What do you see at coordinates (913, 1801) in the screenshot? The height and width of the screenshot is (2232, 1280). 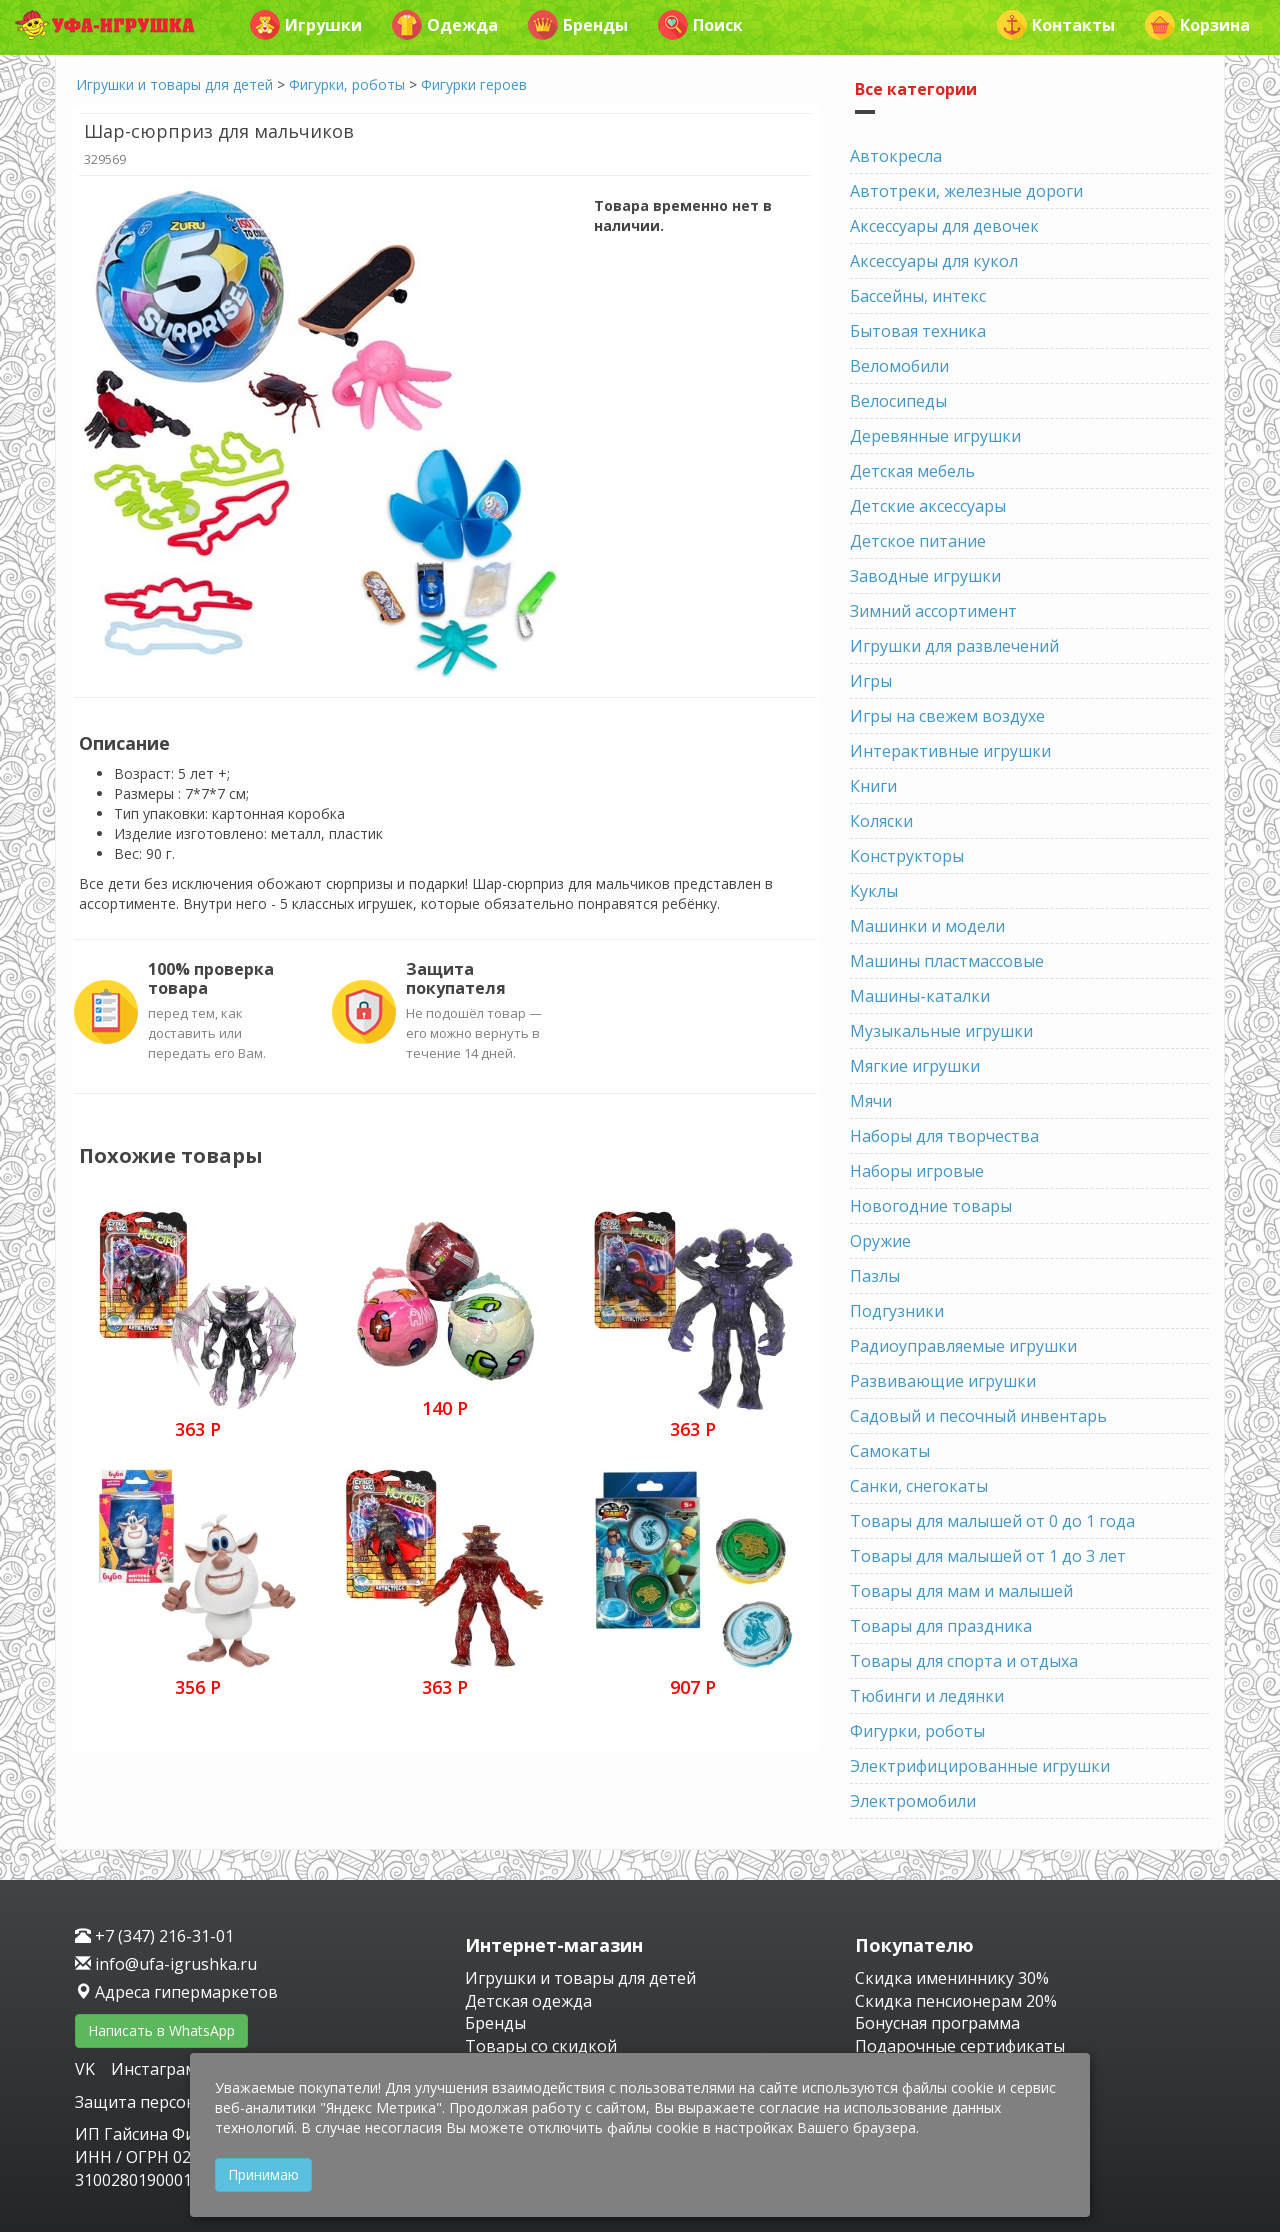 I see `Электромобили` at bounding box center [913, 1801].